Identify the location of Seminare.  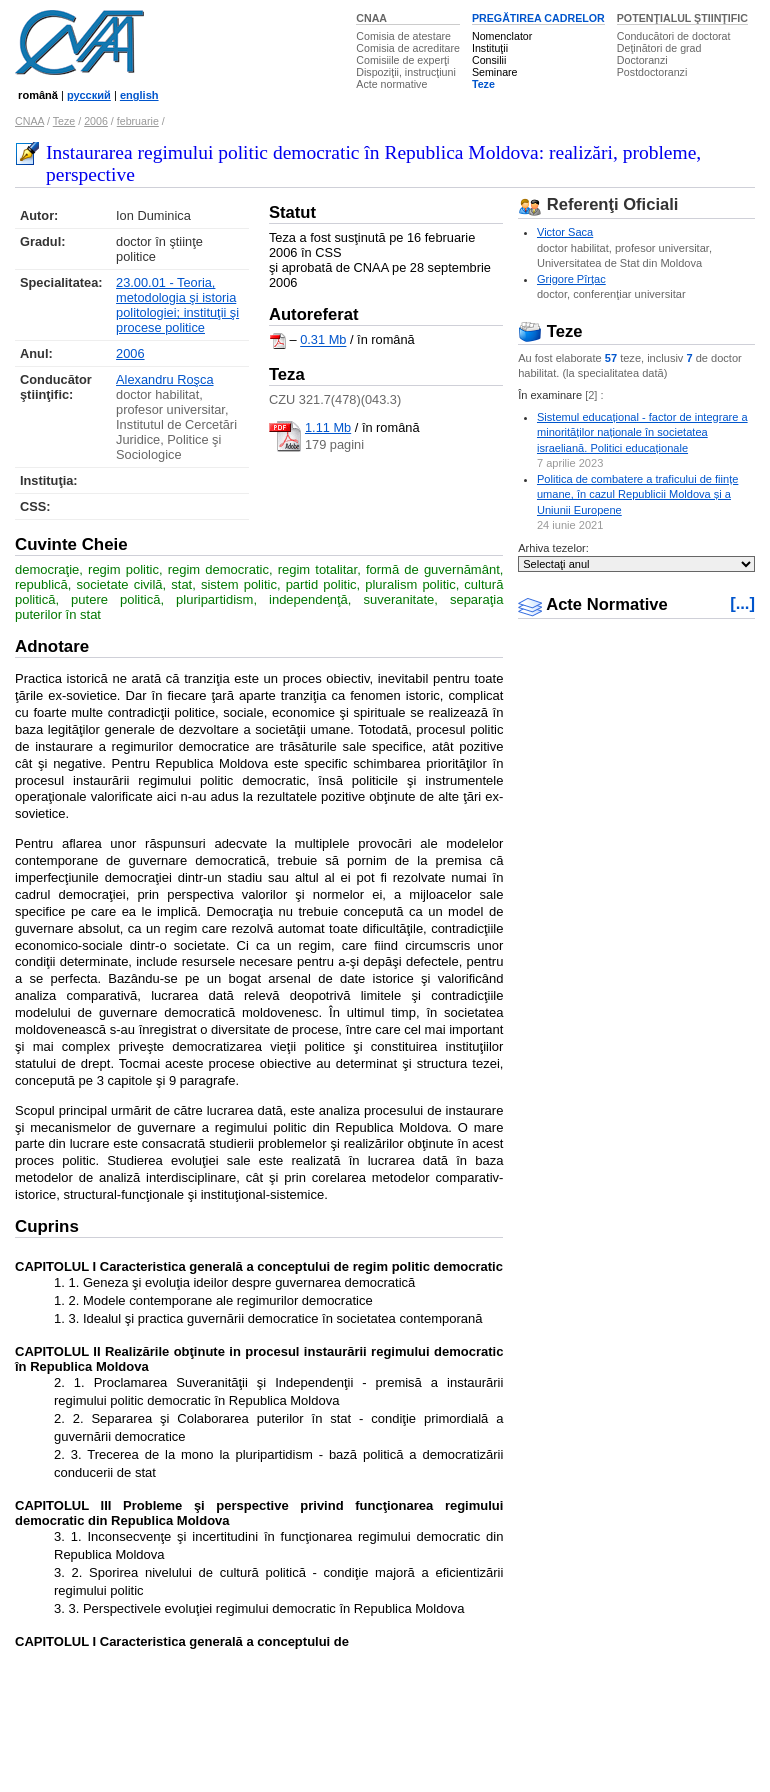
(495, 72).